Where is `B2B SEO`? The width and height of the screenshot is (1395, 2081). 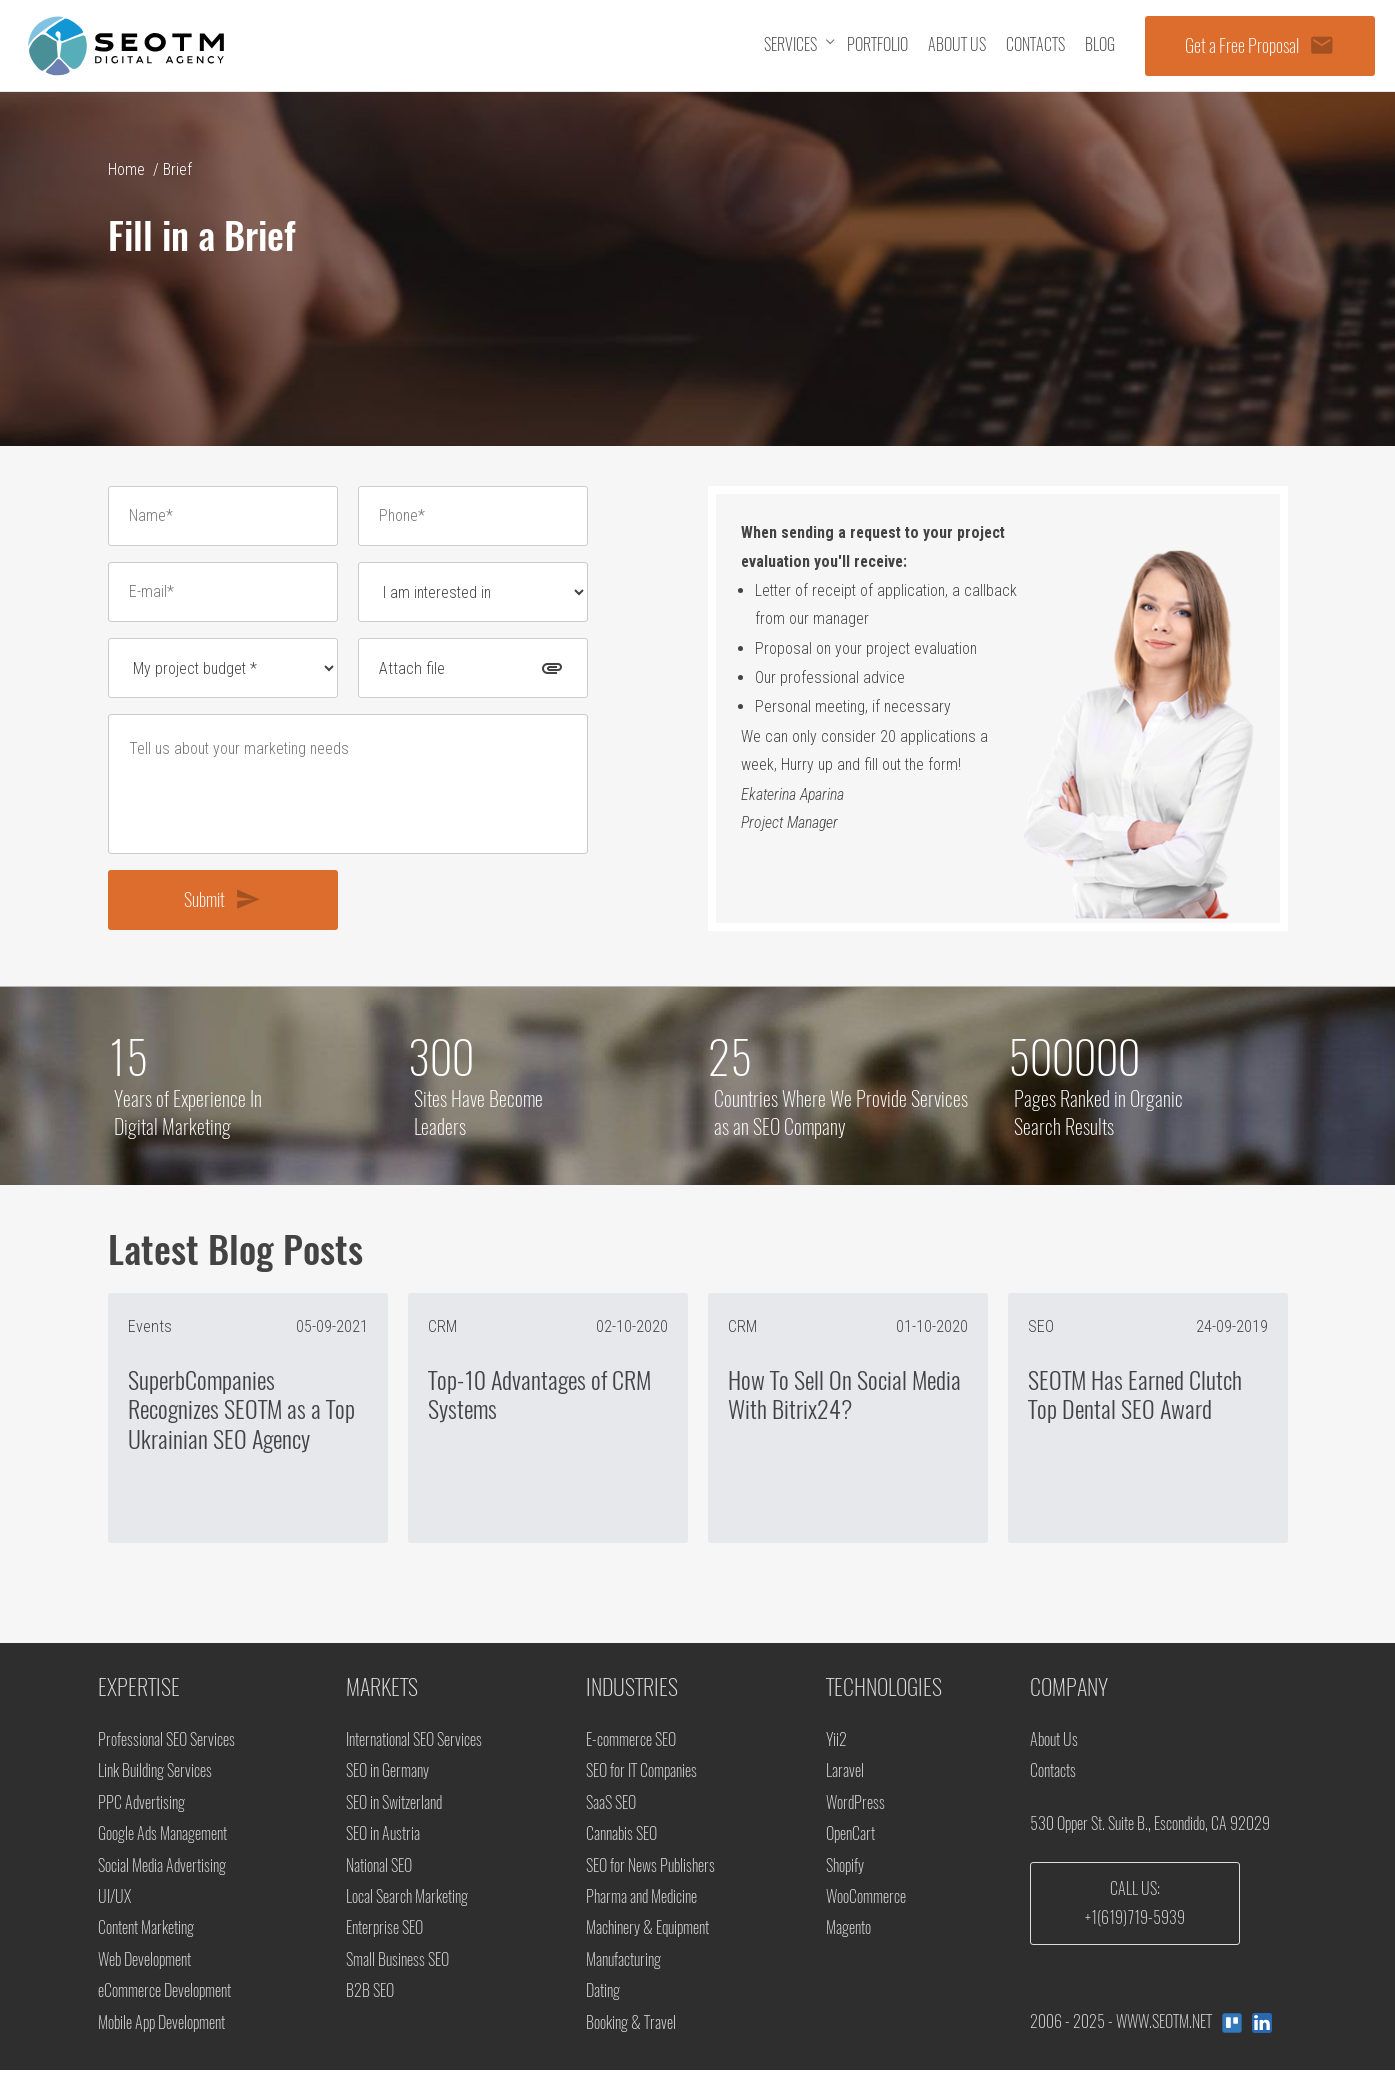
B2B SEO is located at coordinates (370, 2000).